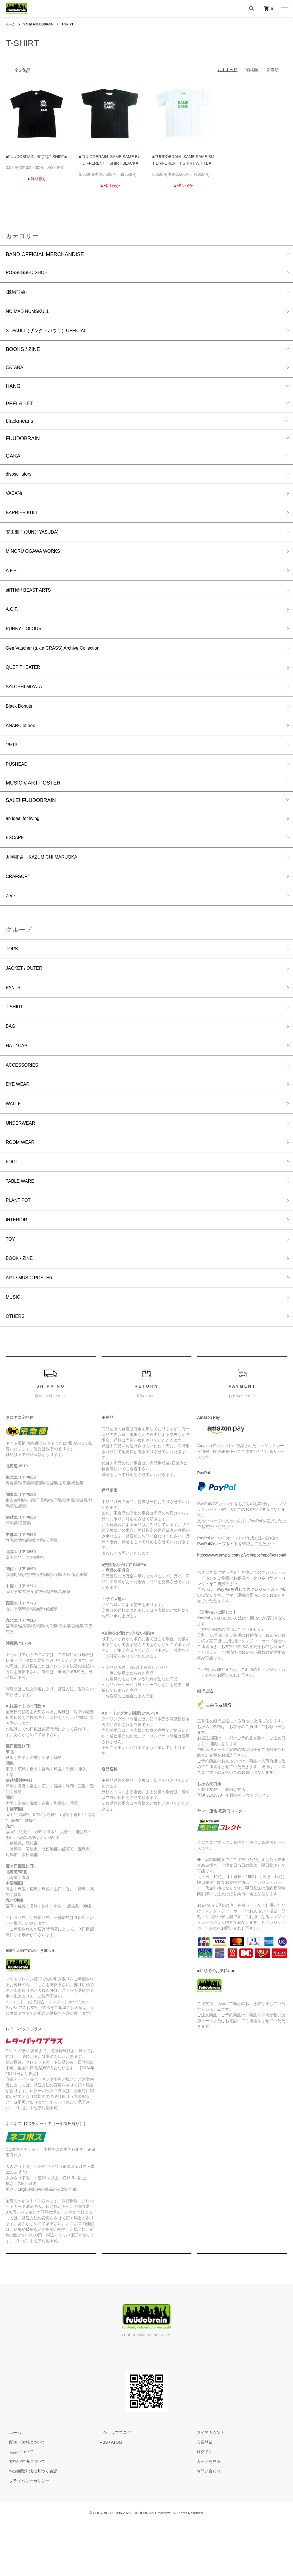 The image size is (293, 2576). I want to click on NO MAD NUMSKULL, so click(31, 314).